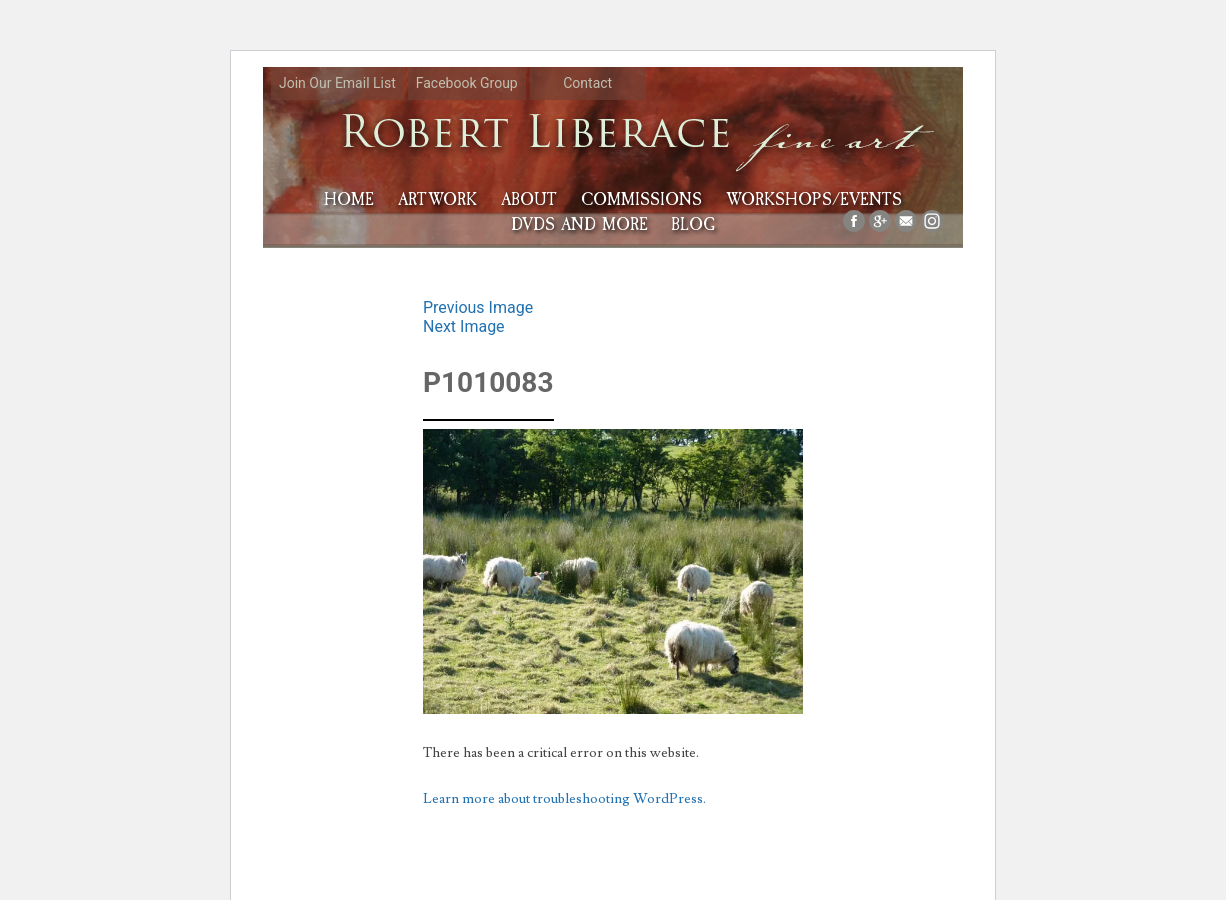 The width and height of the screenshot is (1226, 900). Describe the element at coordinates (814, 199) in the screenshot. I see `Workshops/Events` at that location.